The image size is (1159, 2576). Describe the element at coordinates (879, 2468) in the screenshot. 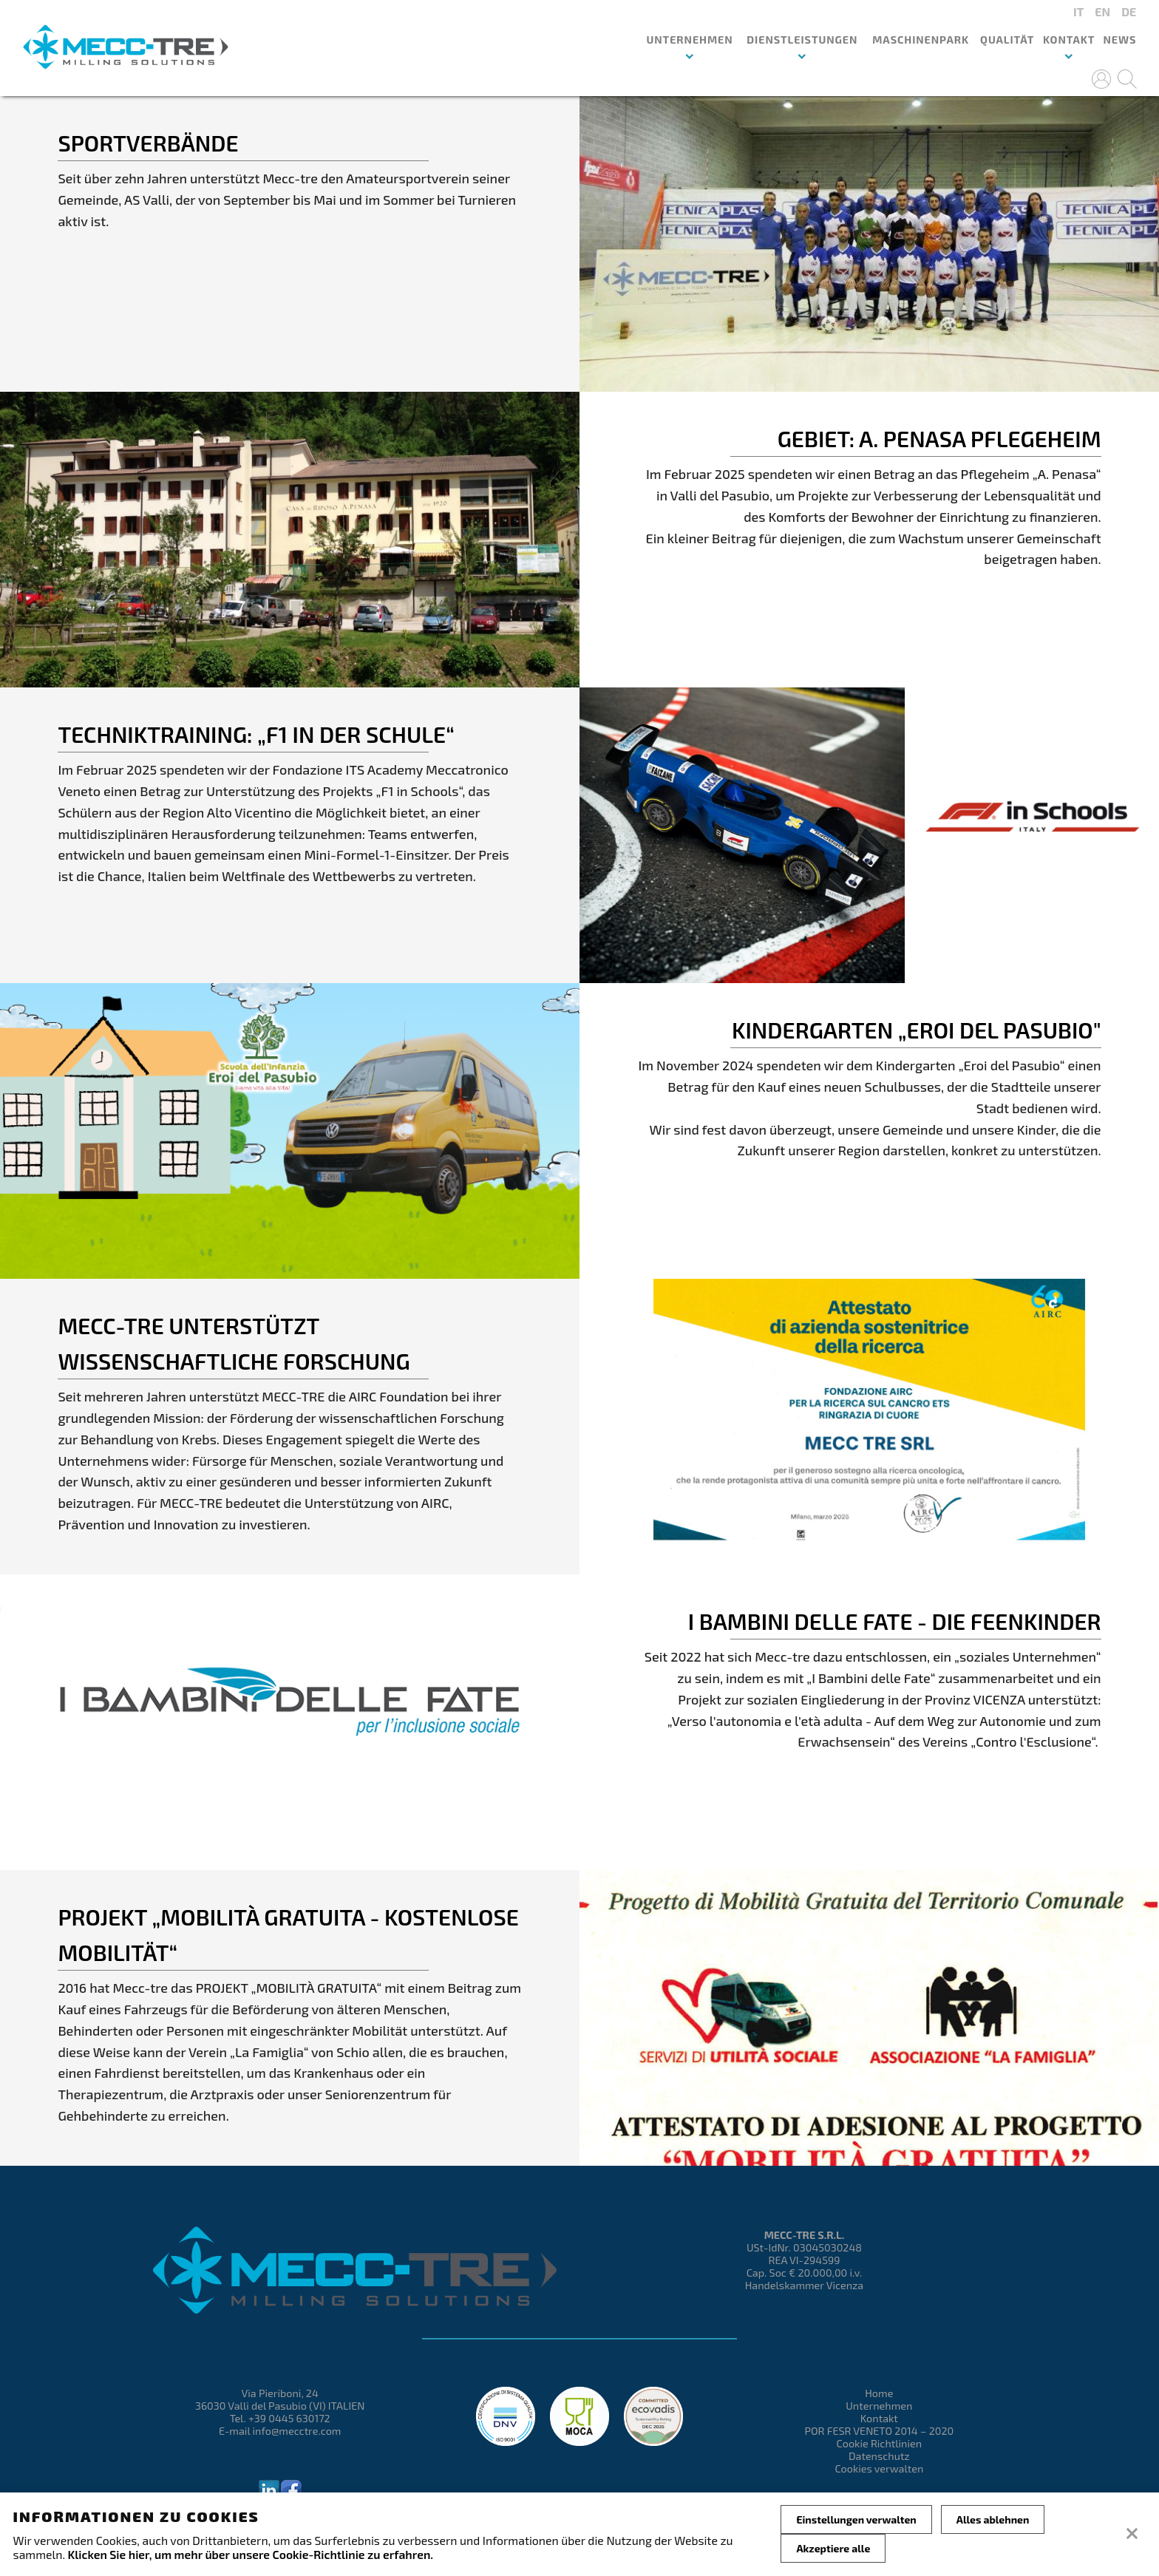

I see `Cookies verwalten` at that location.